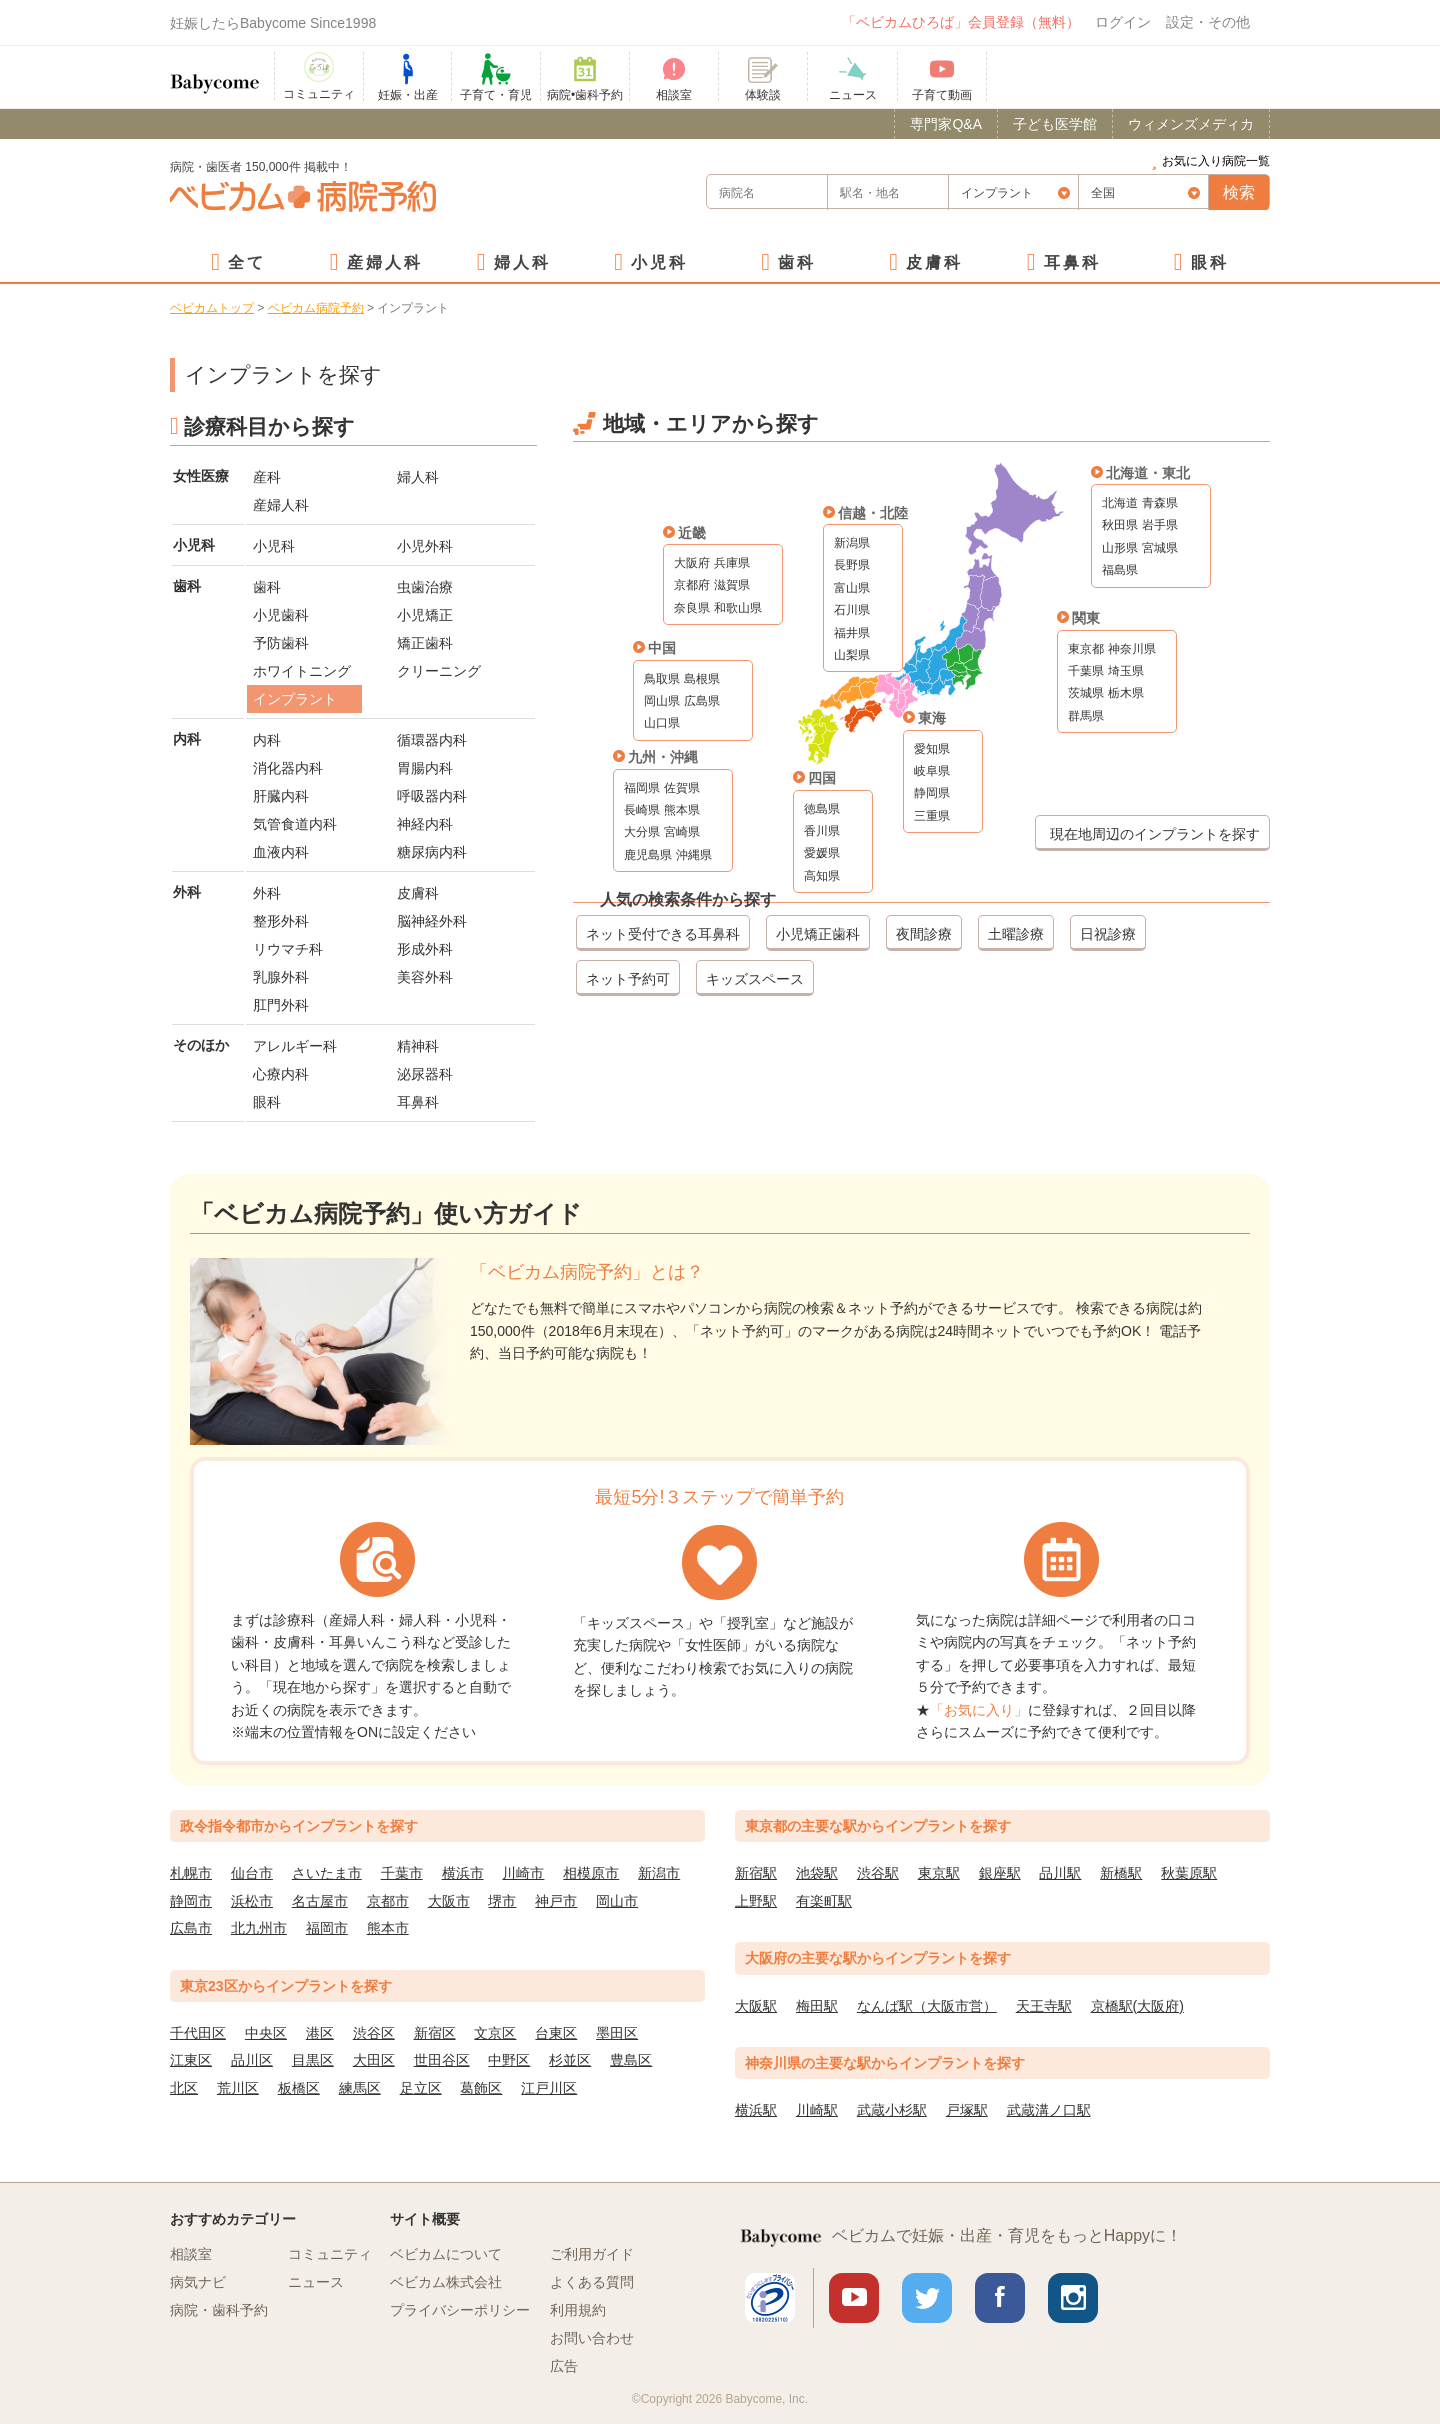 The image size is (1440, 2424). I want to click on 足立区, so click(421, 2088).